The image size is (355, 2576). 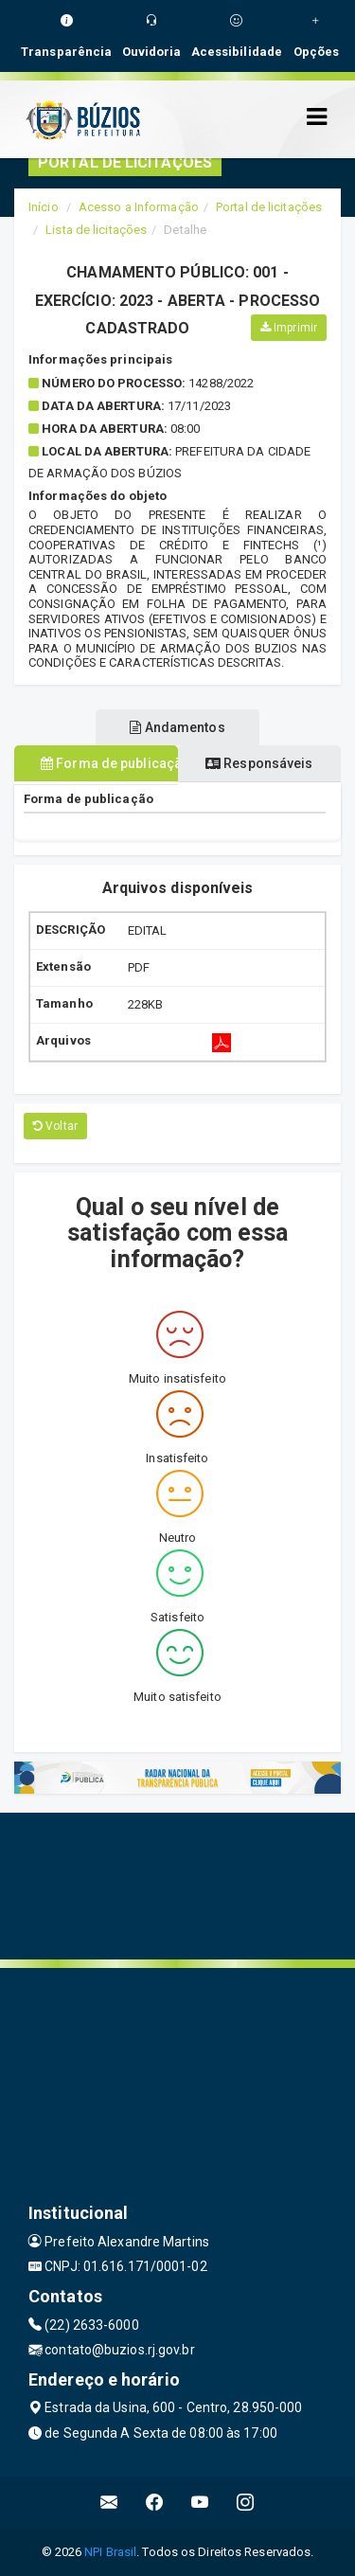 I want to click on Início, so click(x=43, y=207).